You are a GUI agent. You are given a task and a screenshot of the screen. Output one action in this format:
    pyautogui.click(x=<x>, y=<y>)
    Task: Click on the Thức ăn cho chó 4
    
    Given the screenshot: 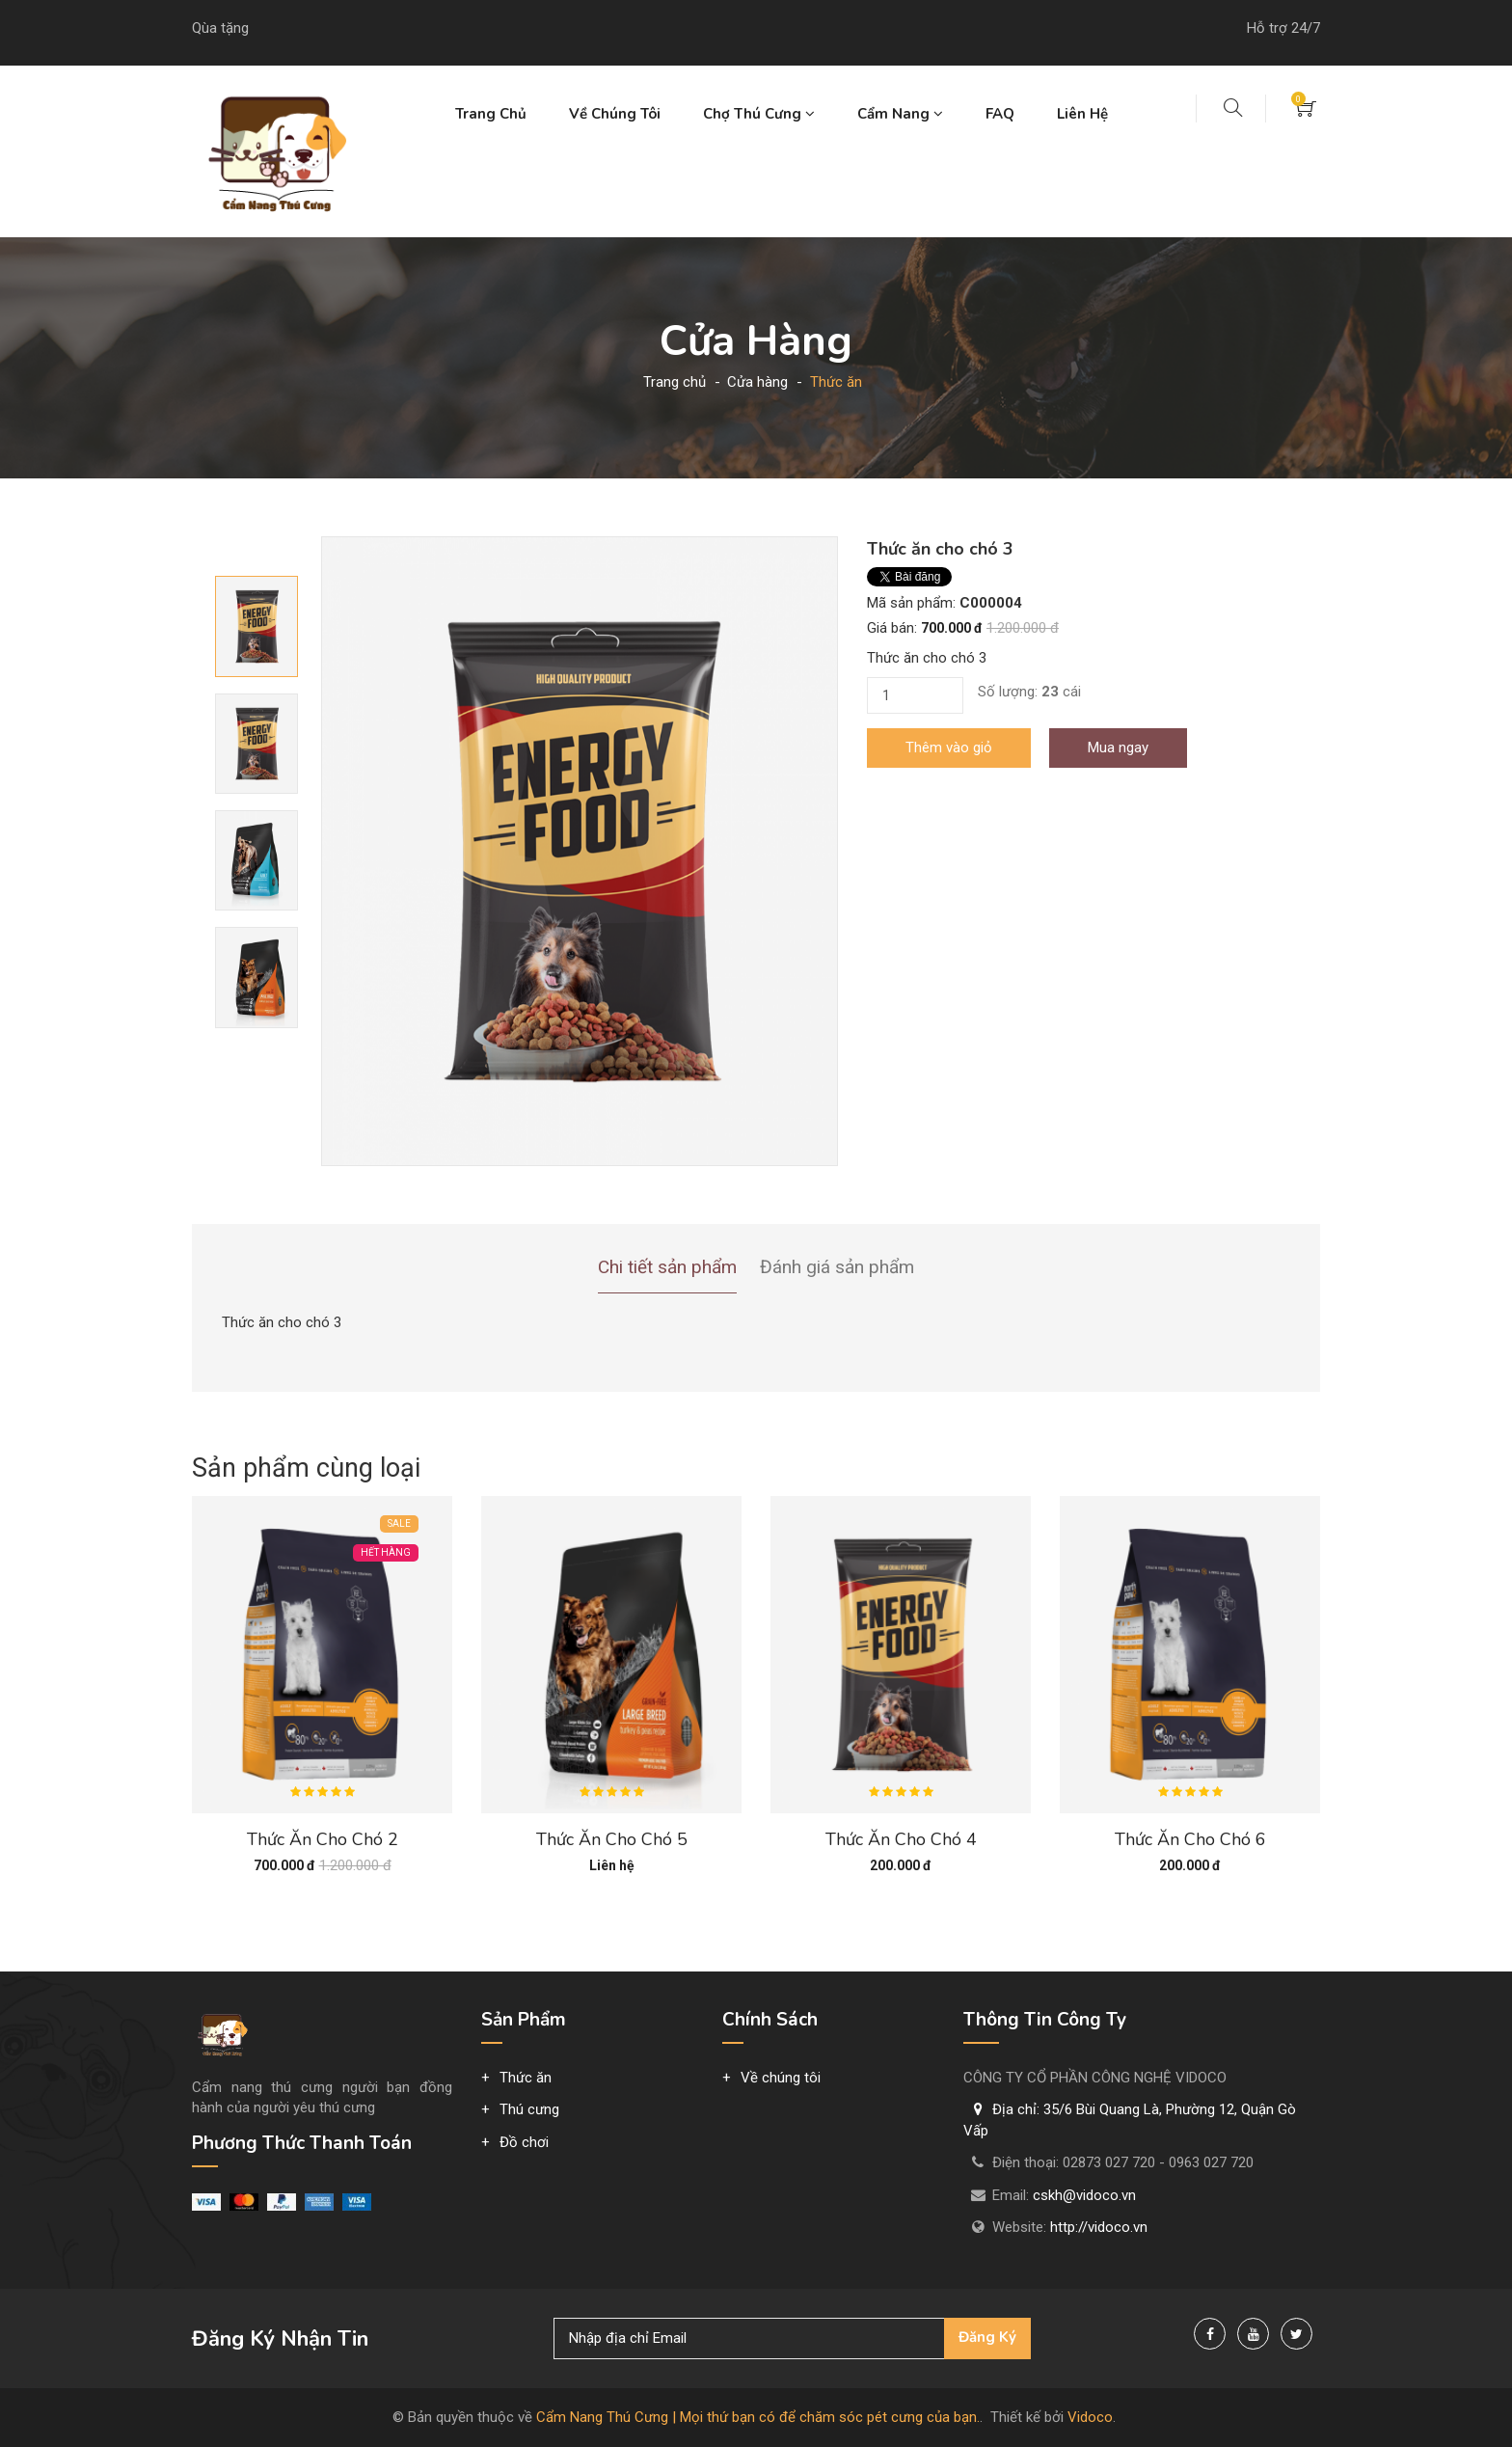 What is the action you would take?
    pyautogui.click(x=901, y=1839)
    